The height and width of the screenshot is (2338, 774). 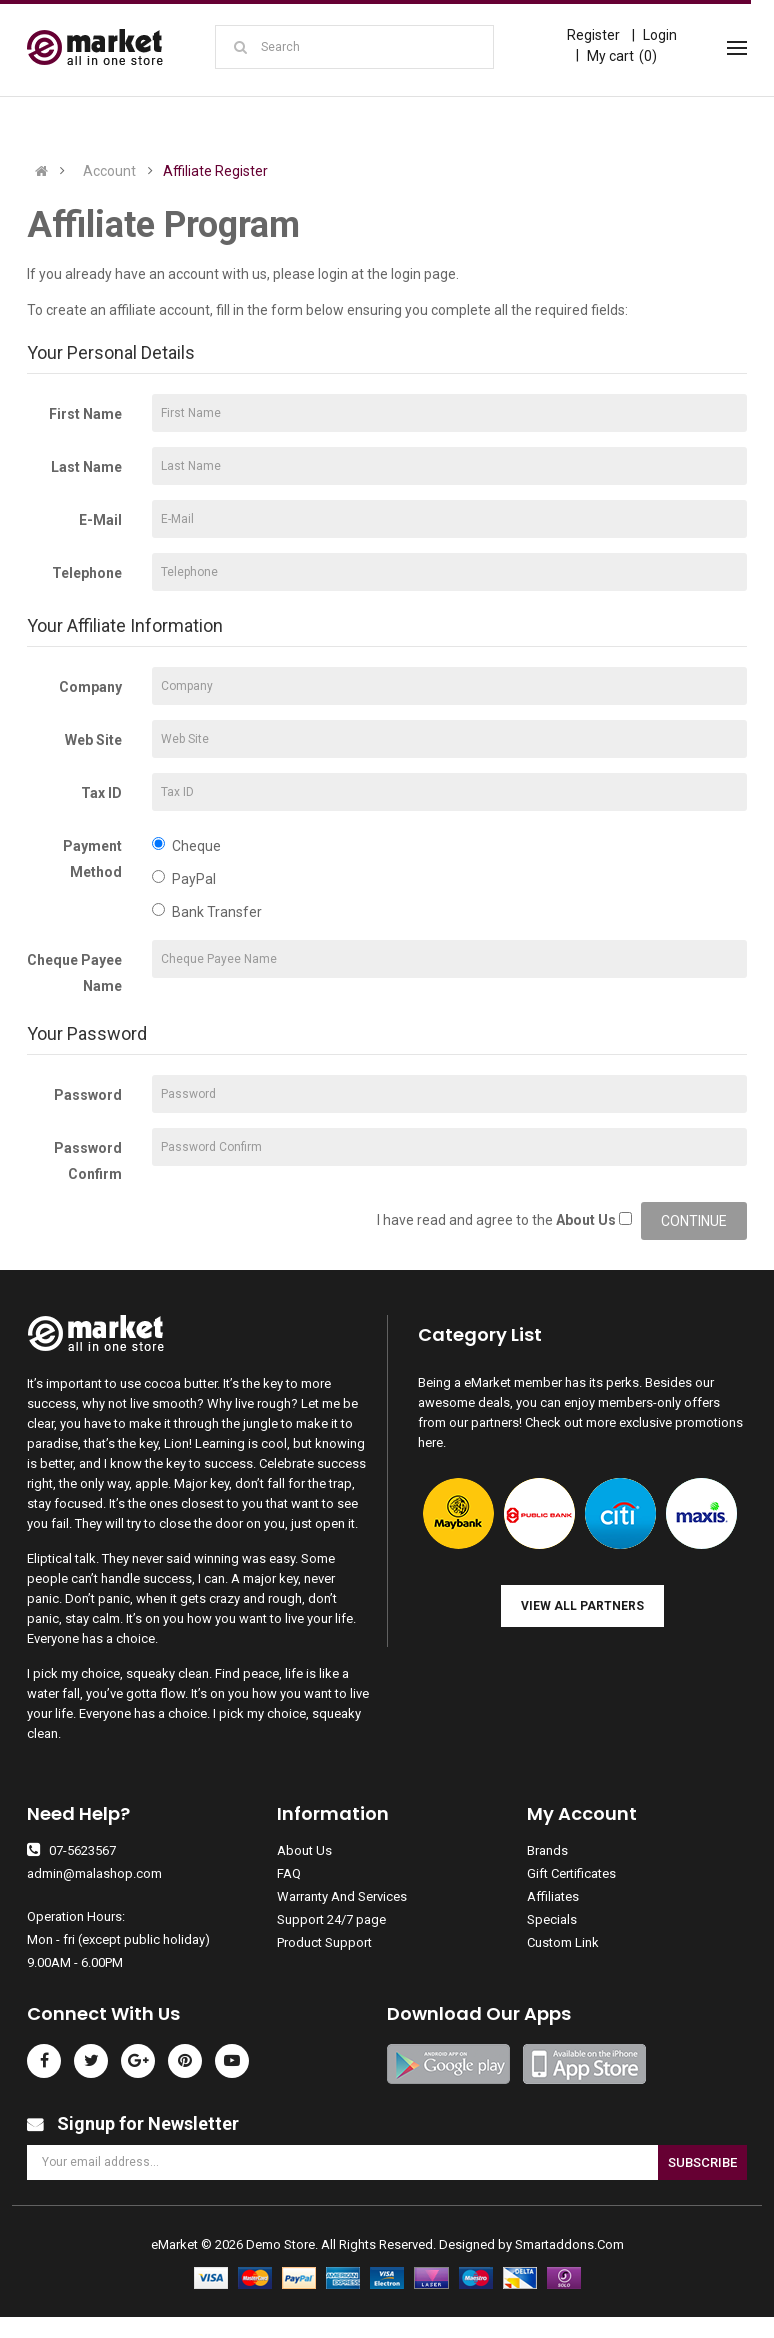 What do you see at coordinates (547, 1850) in the screenshot?
I see `Brands` at bounding box center [547, 1850].